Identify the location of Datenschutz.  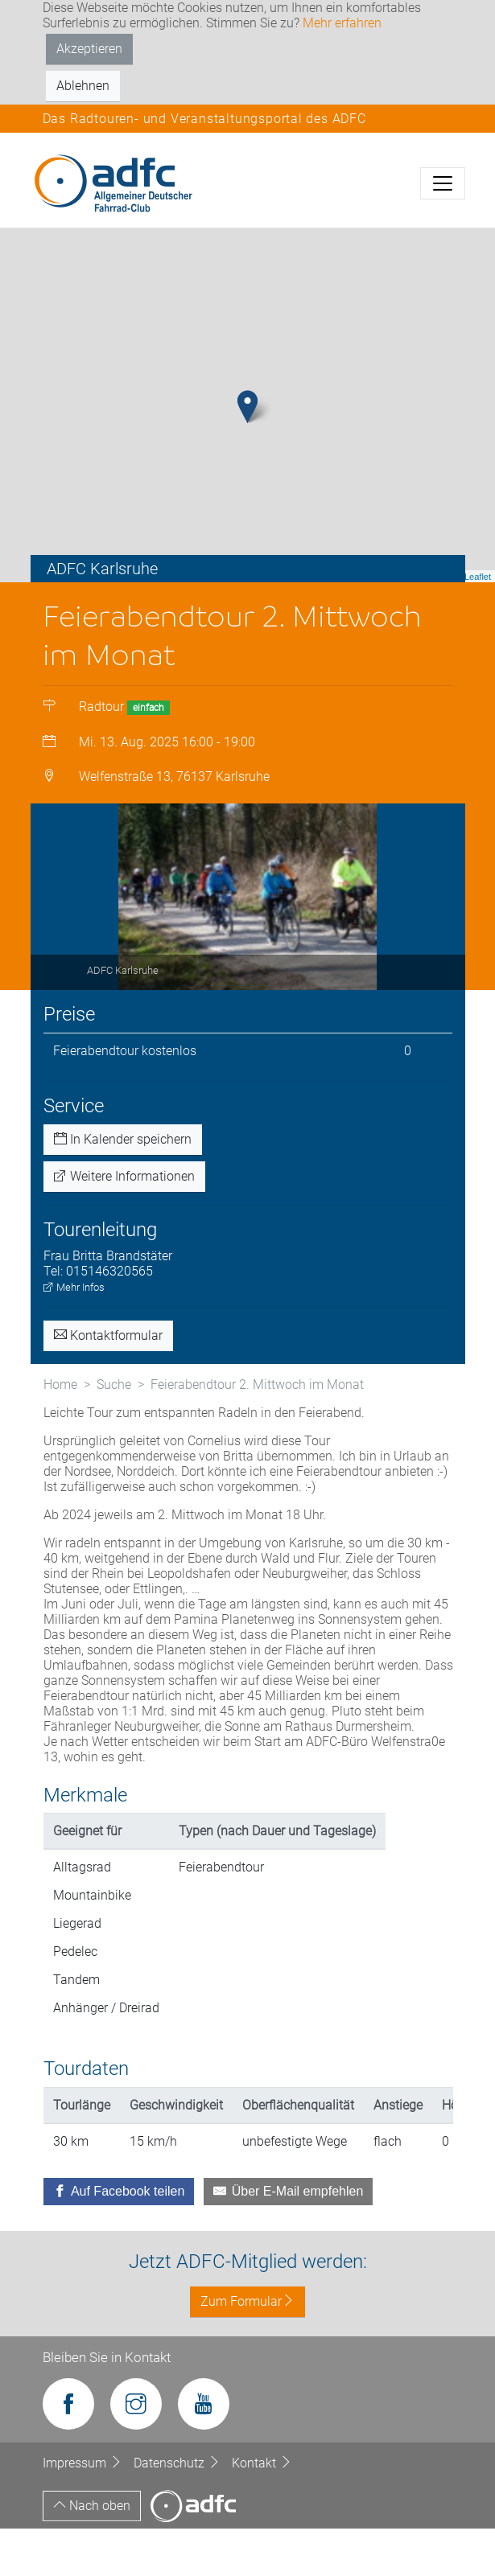
(179, 2510).